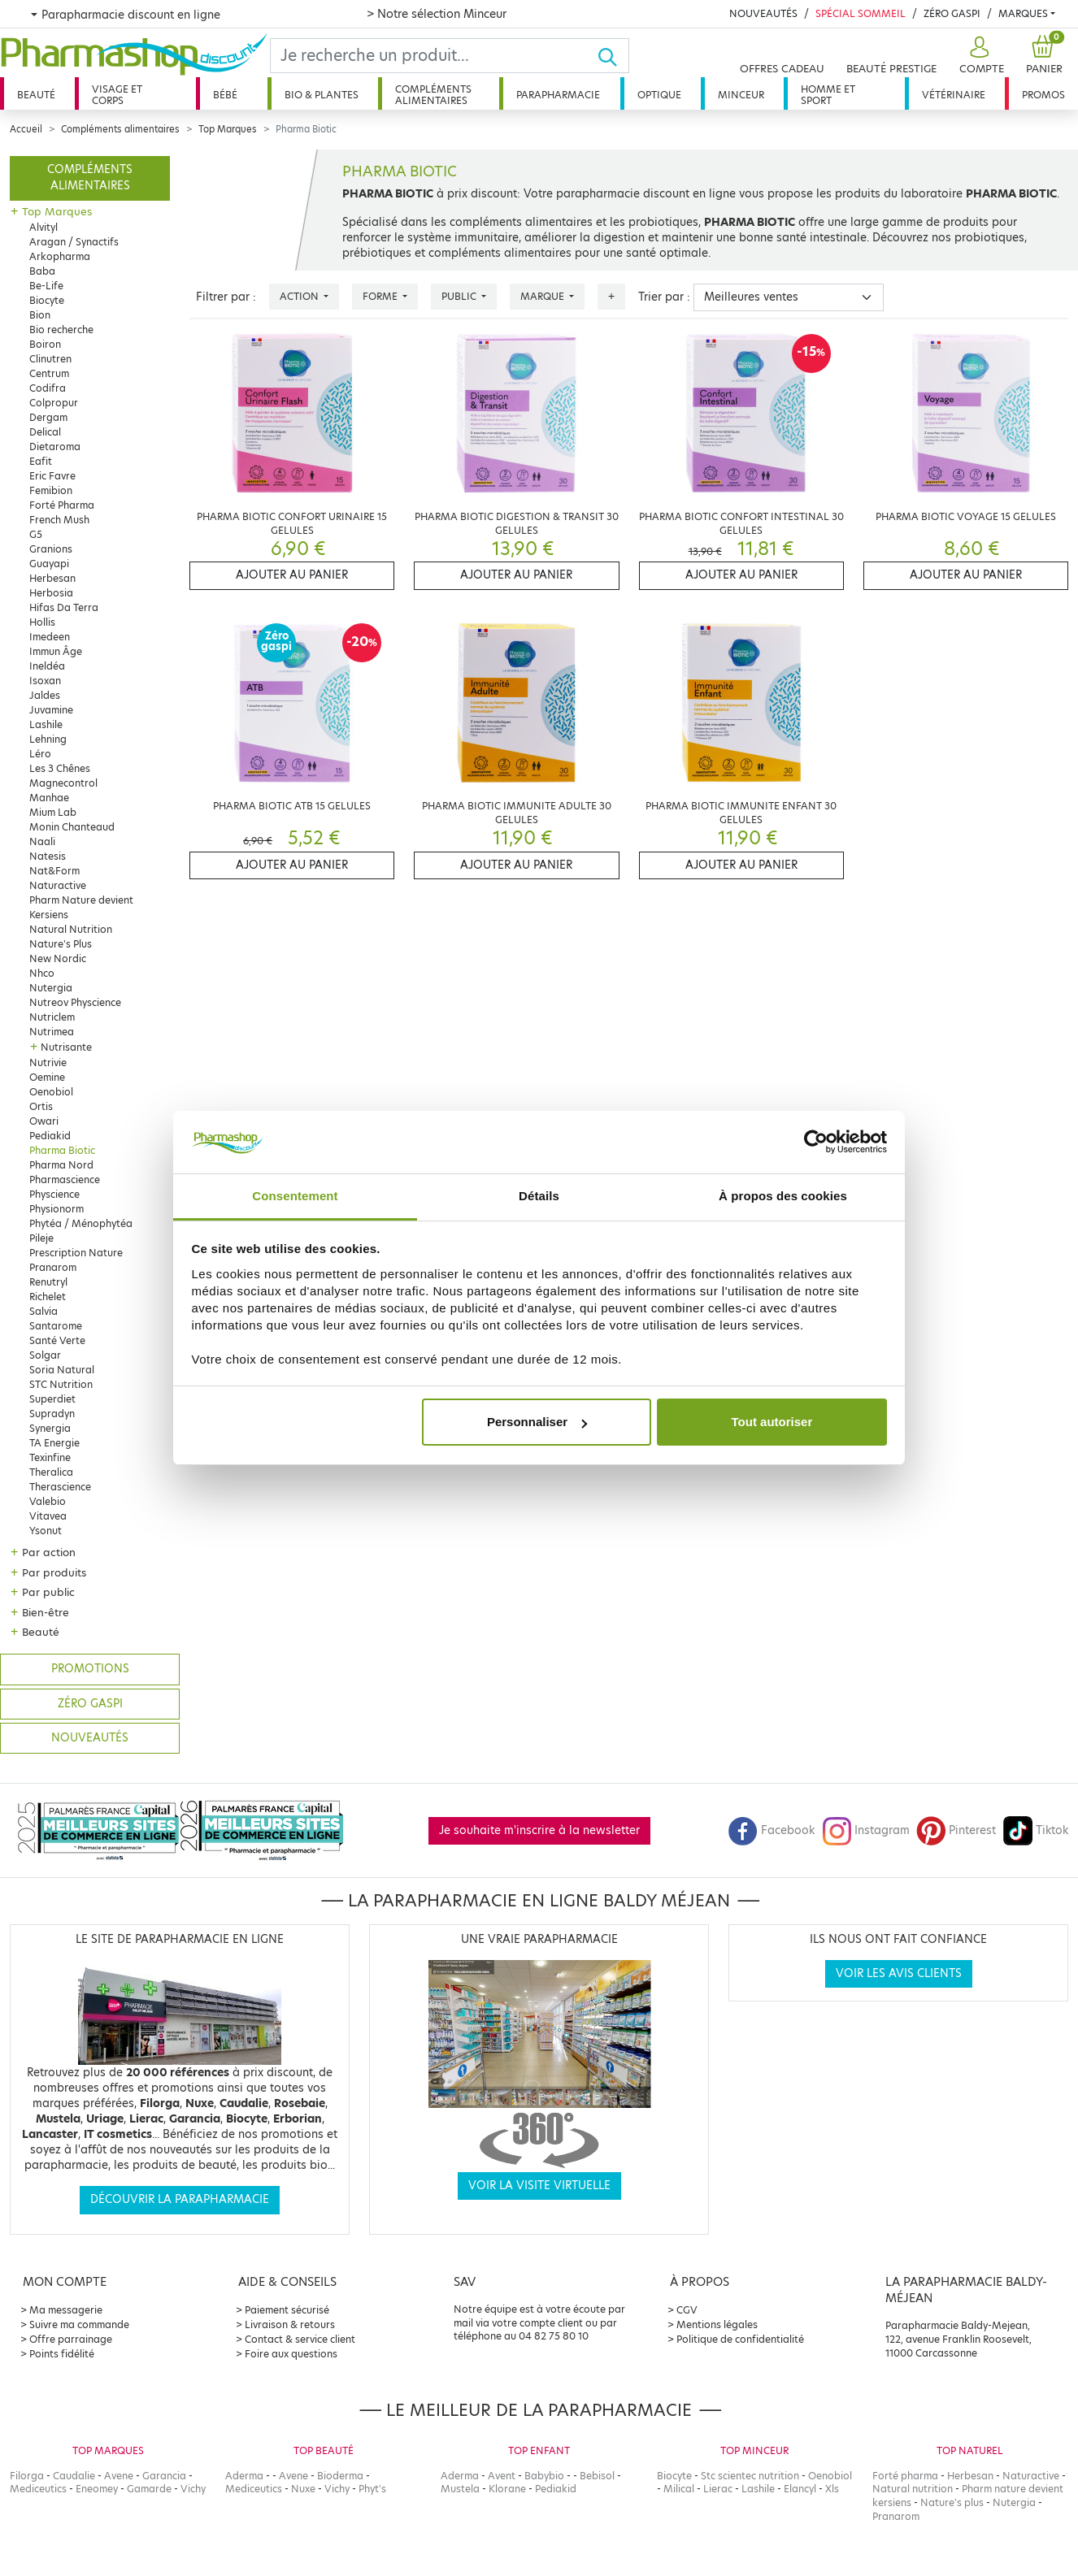 The height and width of the screenshot is (2576, 1078). What do you see at coordinates (51, 593) in the screenshot?
I see `Herbosia` at bounding box center [51, 593].